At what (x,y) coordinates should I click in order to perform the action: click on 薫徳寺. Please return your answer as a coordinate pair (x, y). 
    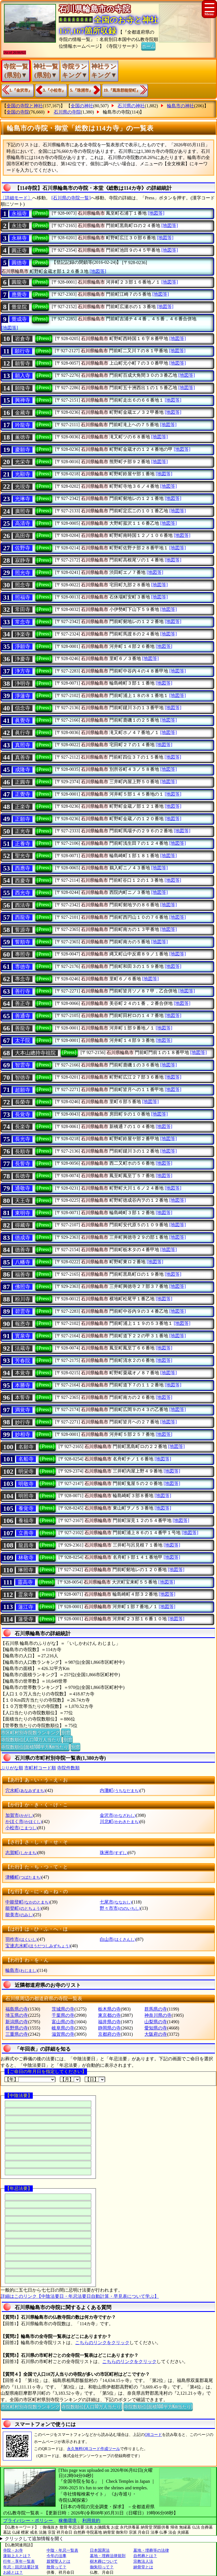
    Looking at the image, I should click on (22, 437).